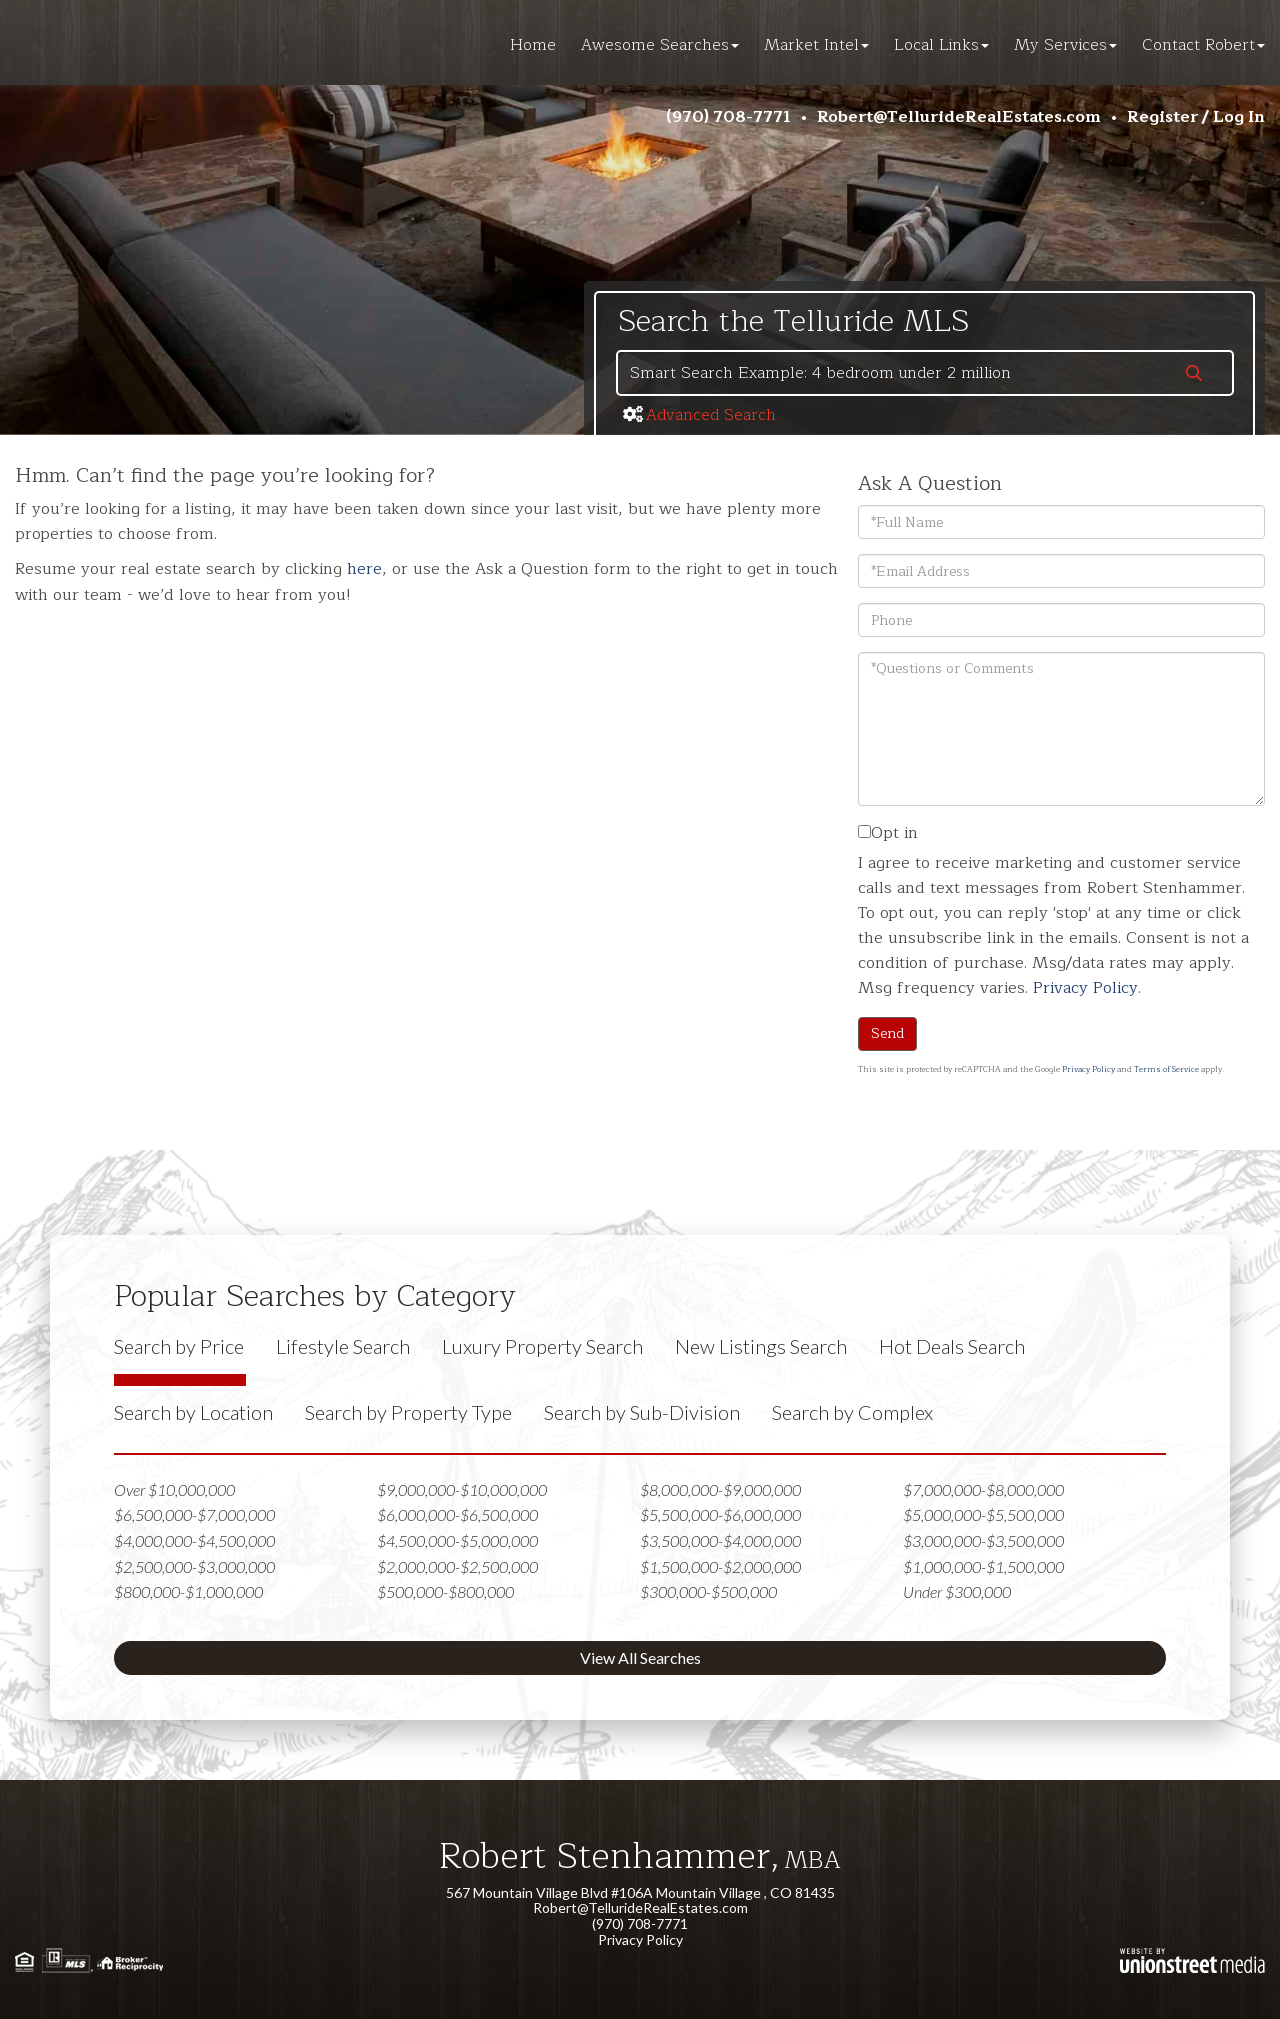 The height and width of the screenshot is (2019, 1280). I want to click on Home [menuitem], so click(533, 45).